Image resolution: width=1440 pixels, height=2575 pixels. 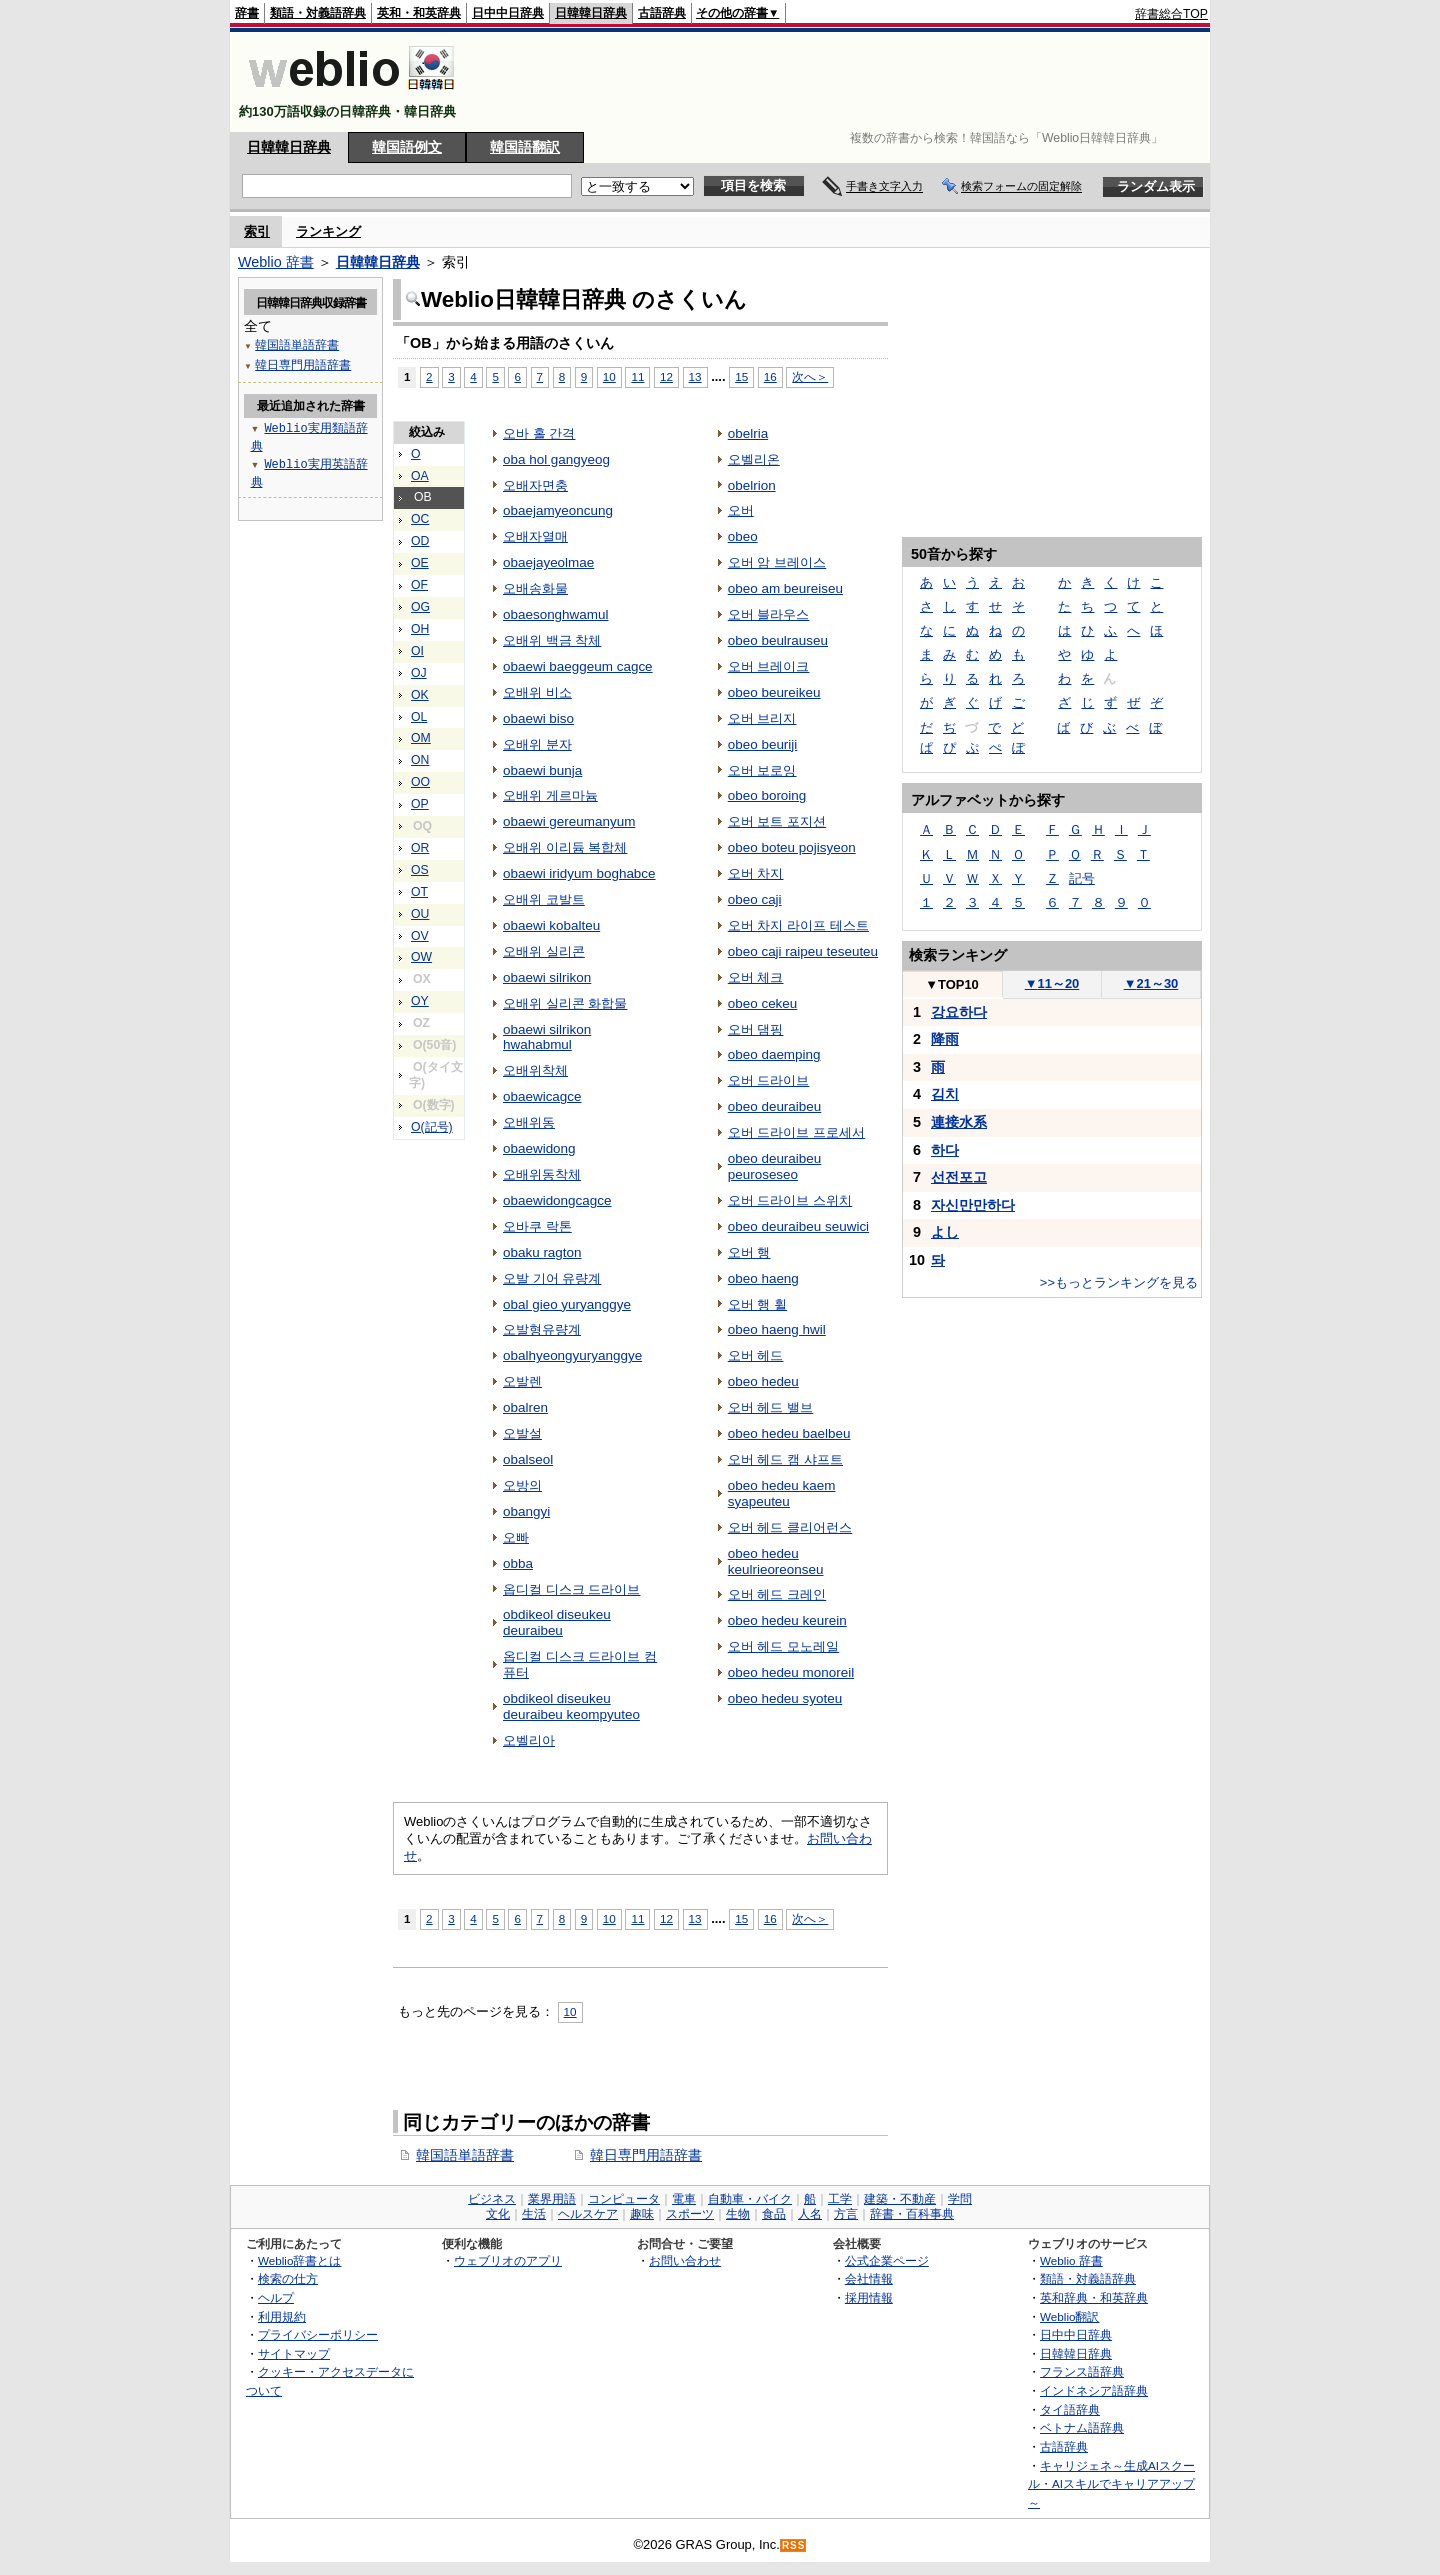 I want to click on 오배위 실리콘 화합물, so click(x=565, y=1003).